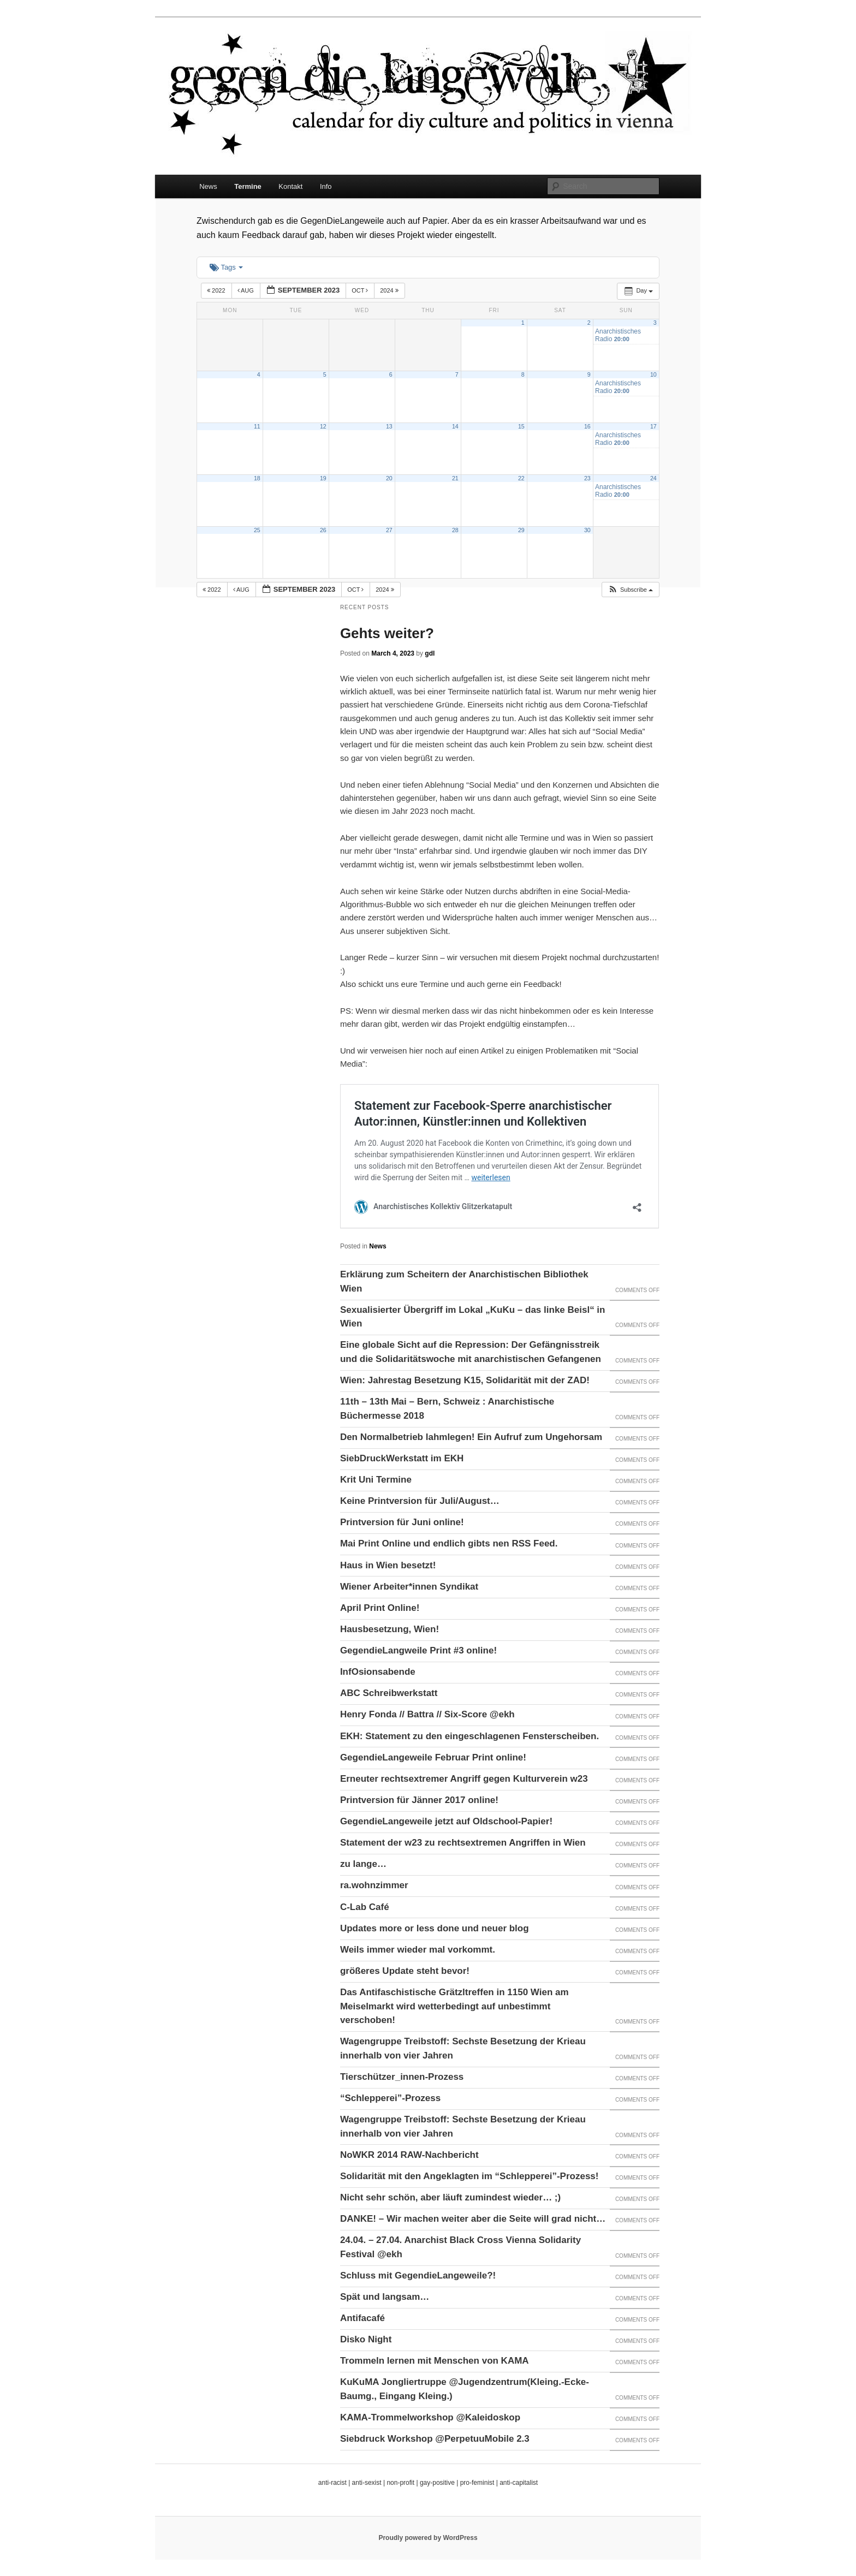 This screenshot has height=2576, width=856. I want to click on GegendieLangeweile Februar Print online!, so click(433, 1757).